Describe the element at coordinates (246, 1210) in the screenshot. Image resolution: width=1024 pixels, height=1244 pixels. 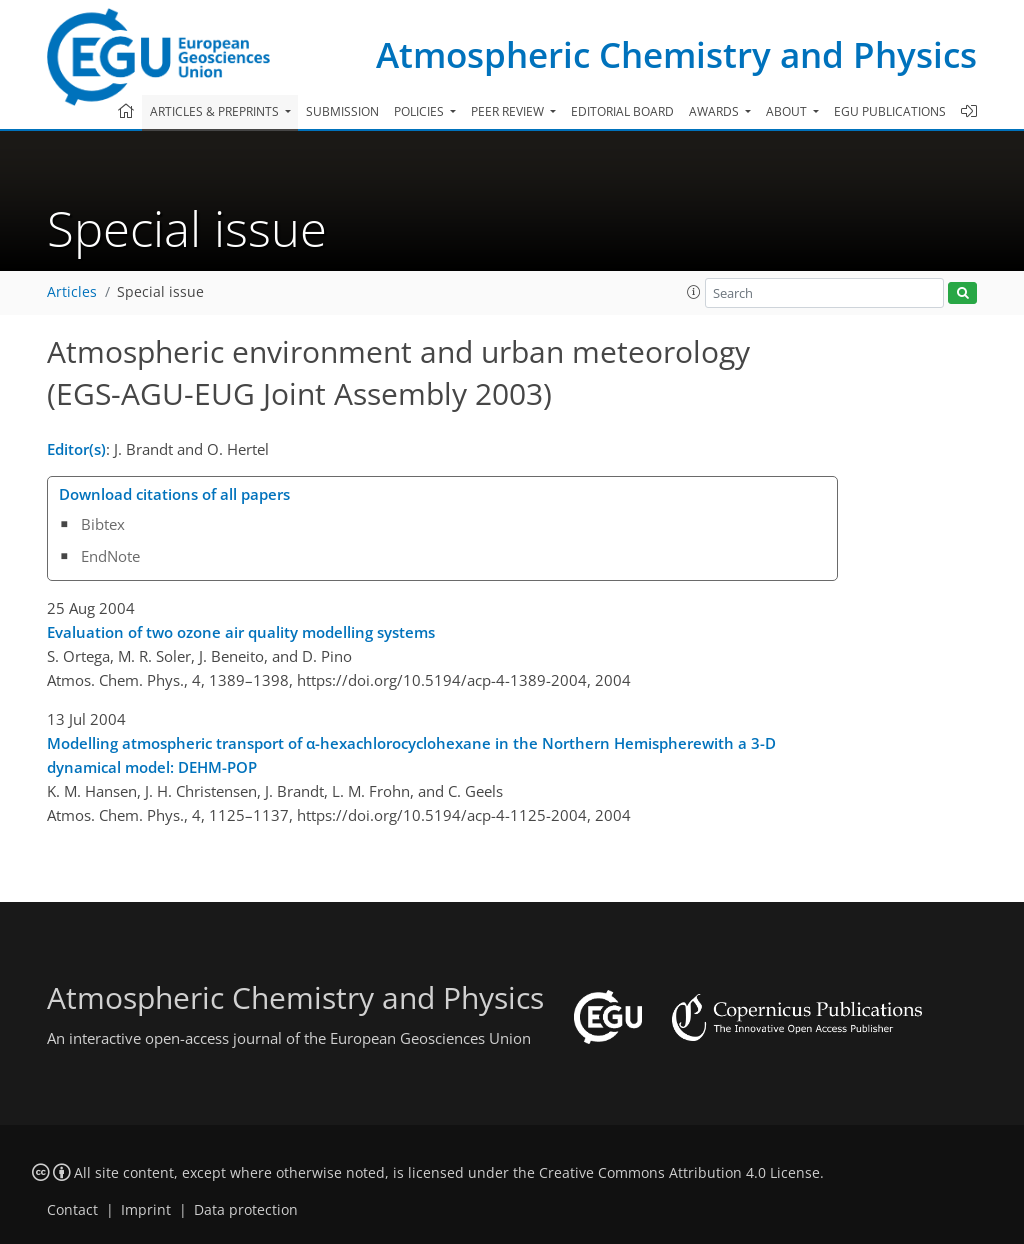
I see `Data protection` at that location.